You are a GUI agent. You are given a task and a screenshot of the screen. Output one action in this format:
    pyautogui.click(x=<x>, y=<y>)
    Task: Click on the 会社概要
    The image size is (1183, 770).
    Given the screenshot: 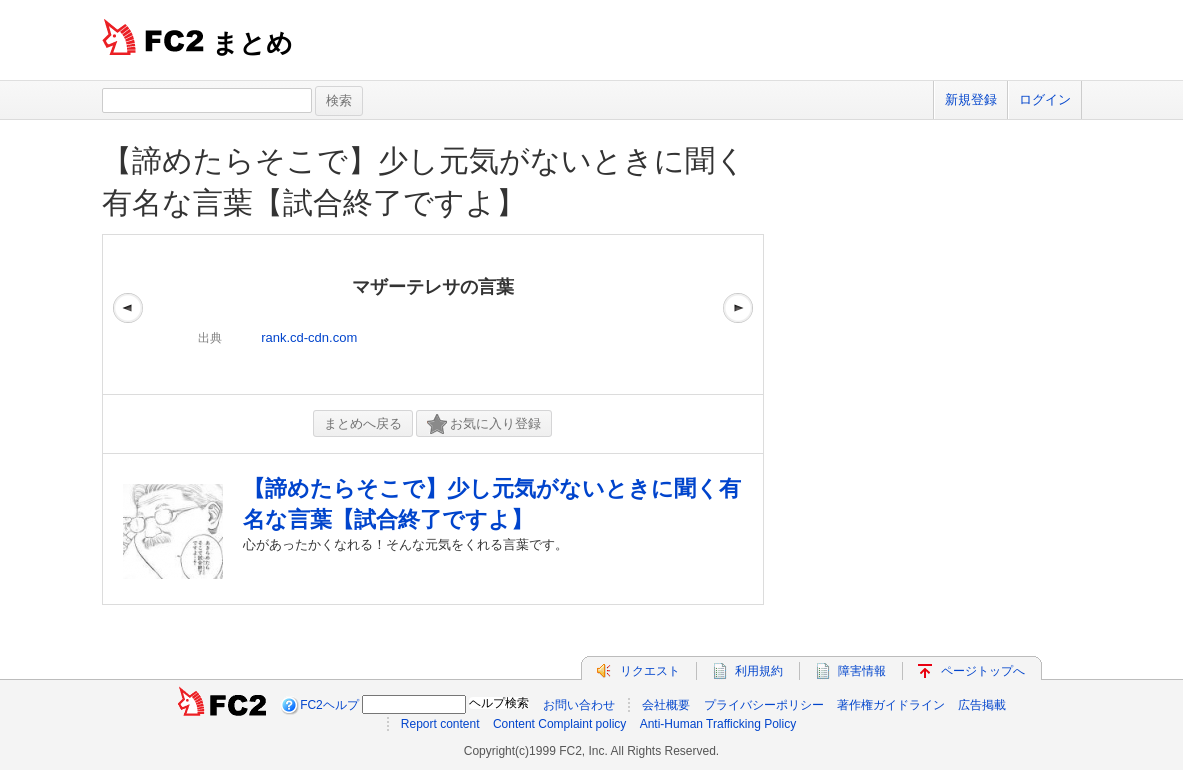 What is the action you would take?
    pyautogui.click(x=666, y=705)
    